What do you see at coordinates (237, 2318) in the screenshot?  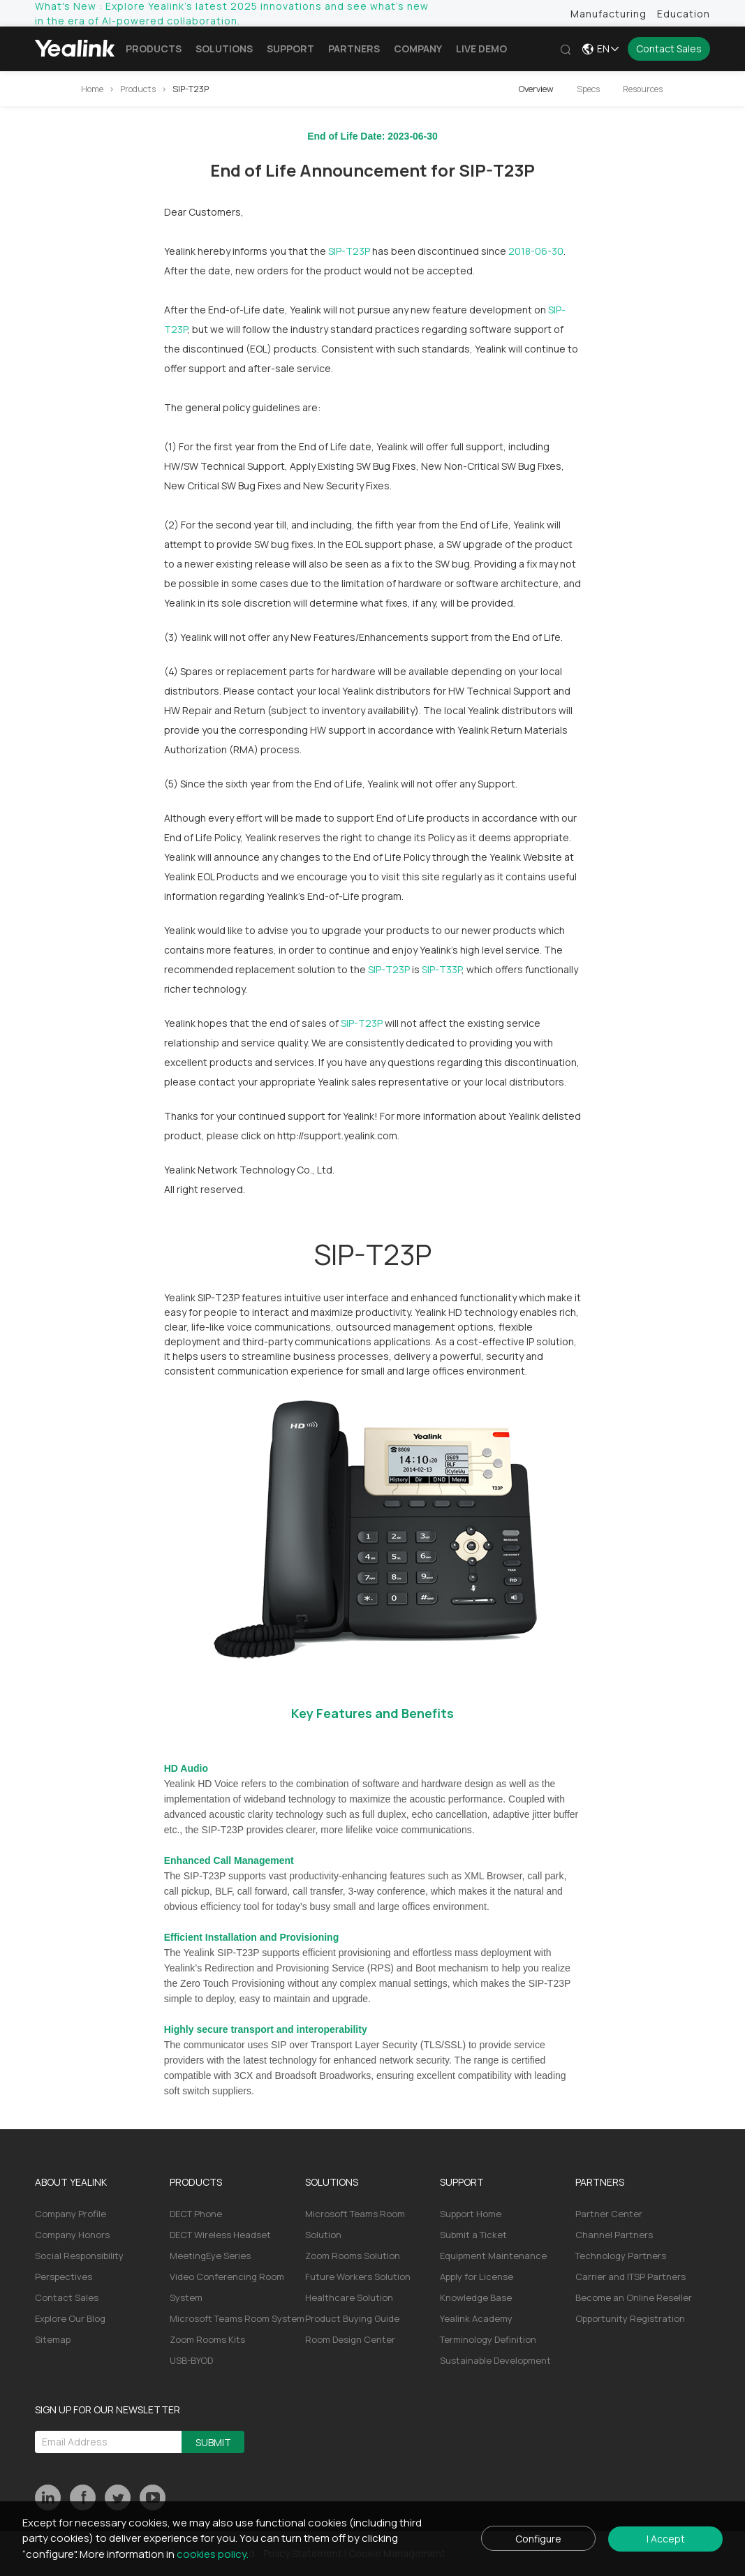 I see `Microsoft Teams Room System` at bounding box center [237, 2318].